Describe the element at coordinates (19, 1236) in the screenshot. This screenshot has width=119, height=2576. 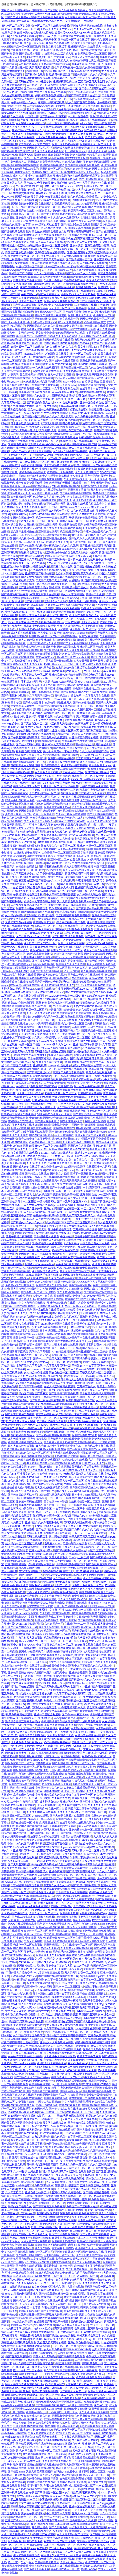
I see `羞羞午夜男女爽爽视频` at that location.